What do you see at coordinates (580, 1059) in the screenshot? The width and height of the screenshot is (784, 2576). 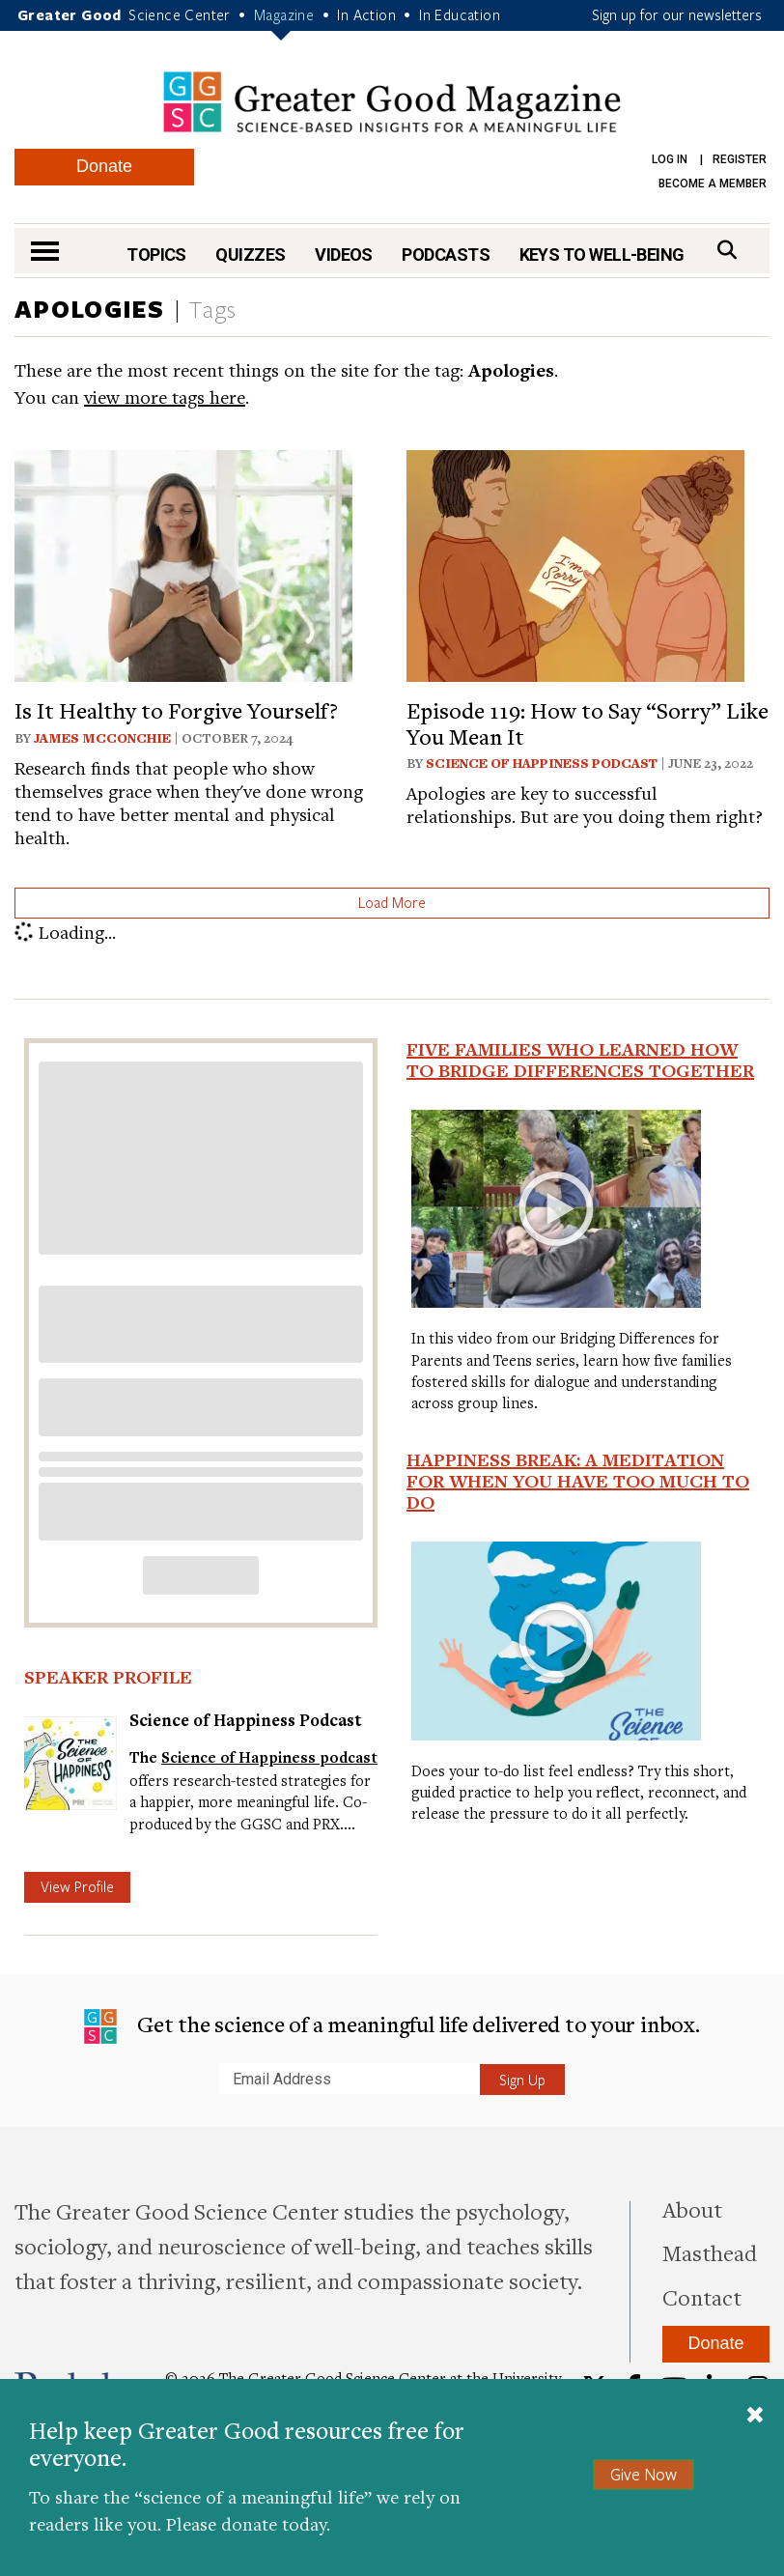 I see `Five Families Who Learned How to Bridge Differences Together` at bounding box center [580, 1059].